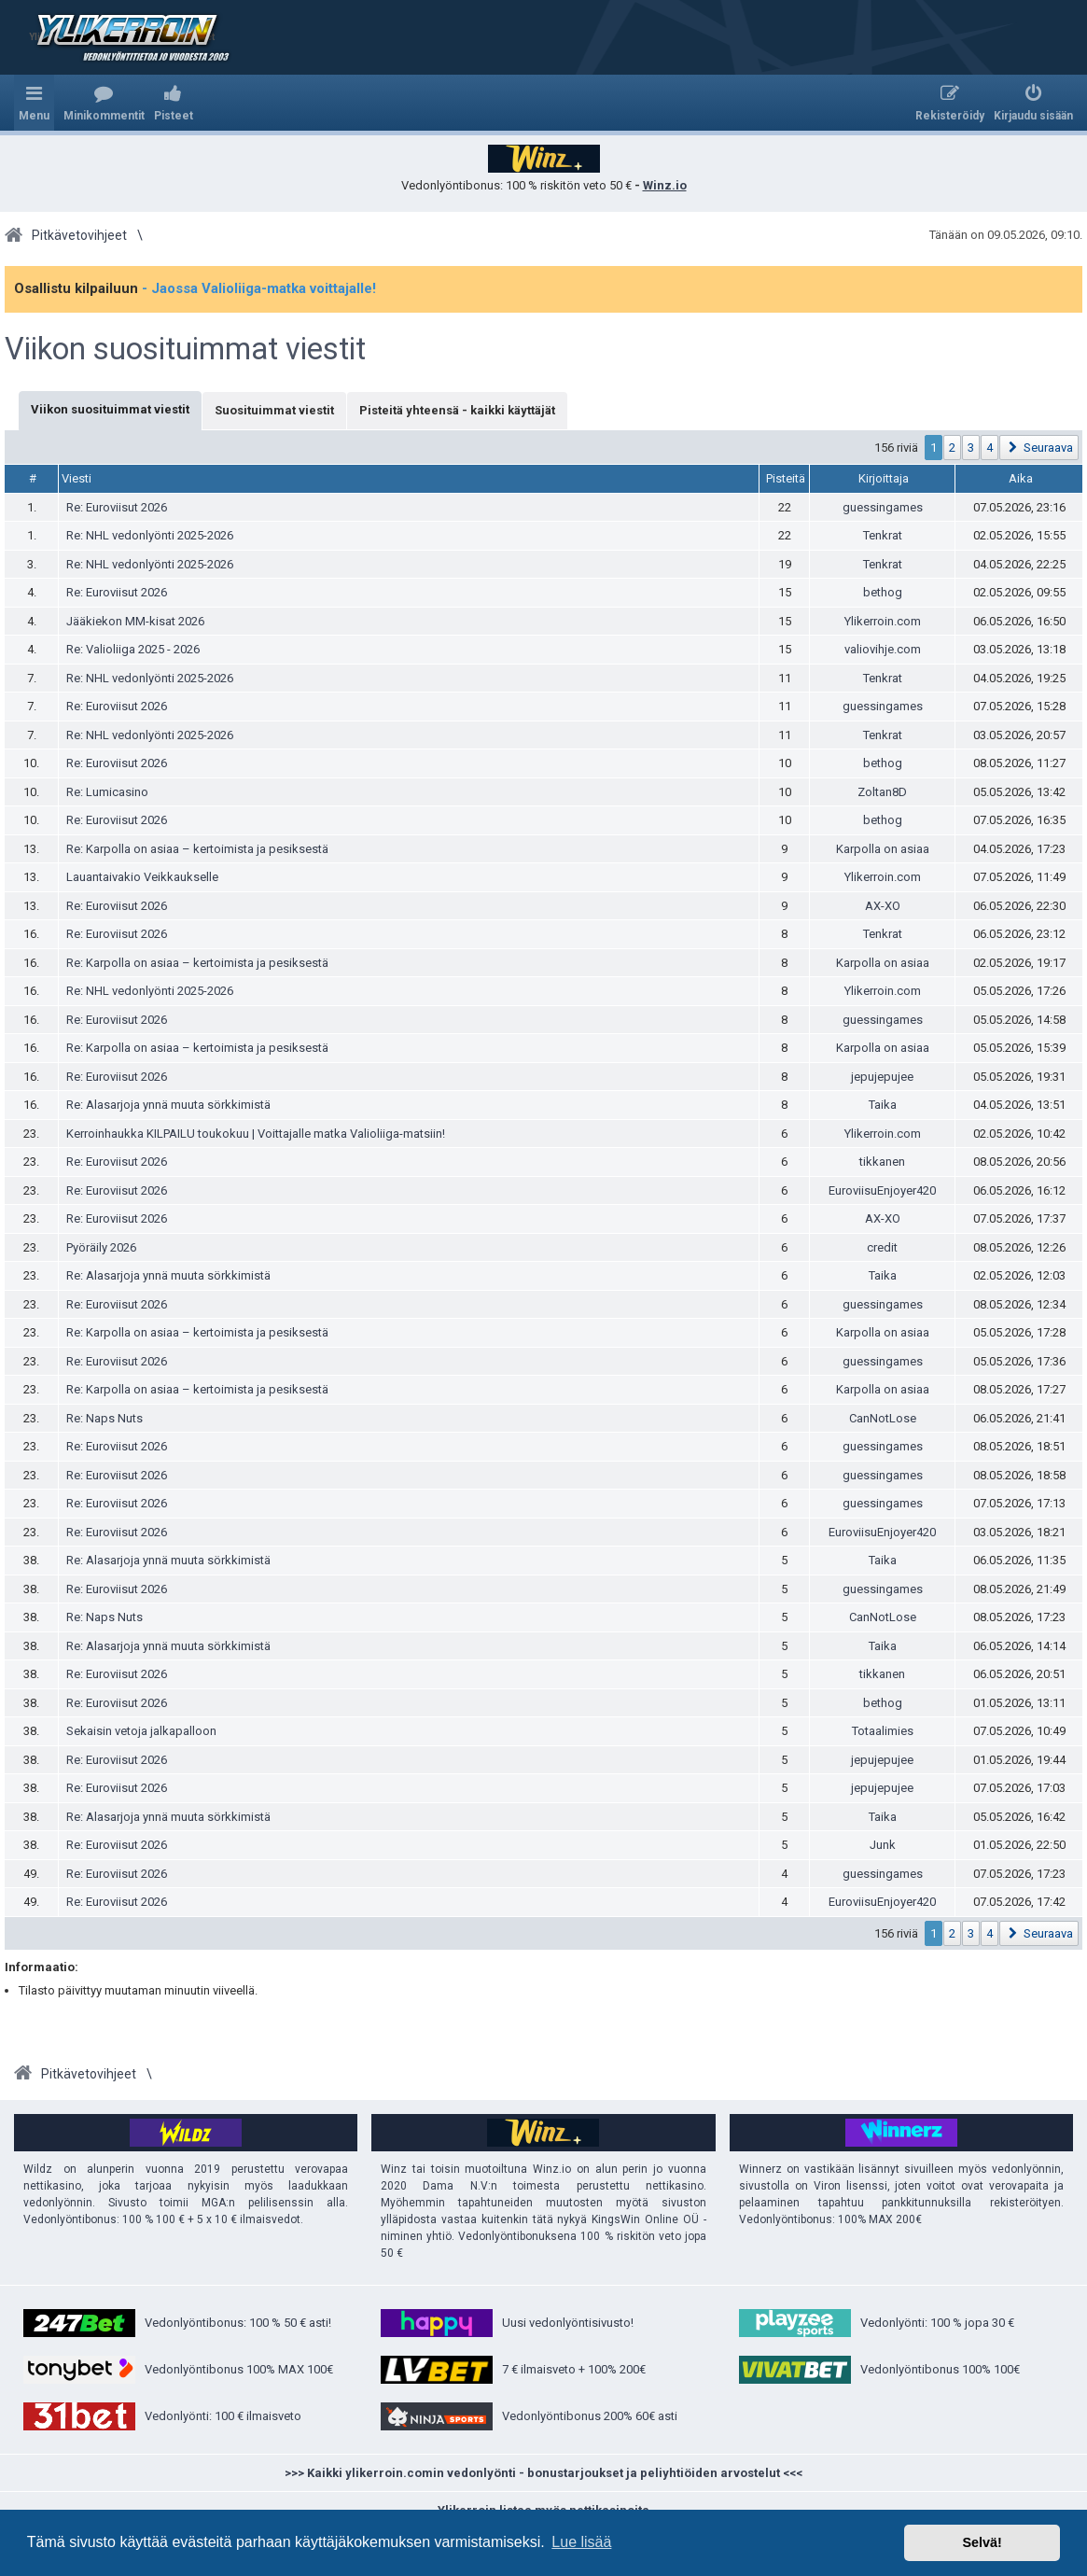 This screenshot has width=1087, height=2576. What do you see at coordinates (107, 792) in the screenshot?
I see `Re: Lumicasino` at bounding box center [107, 792].